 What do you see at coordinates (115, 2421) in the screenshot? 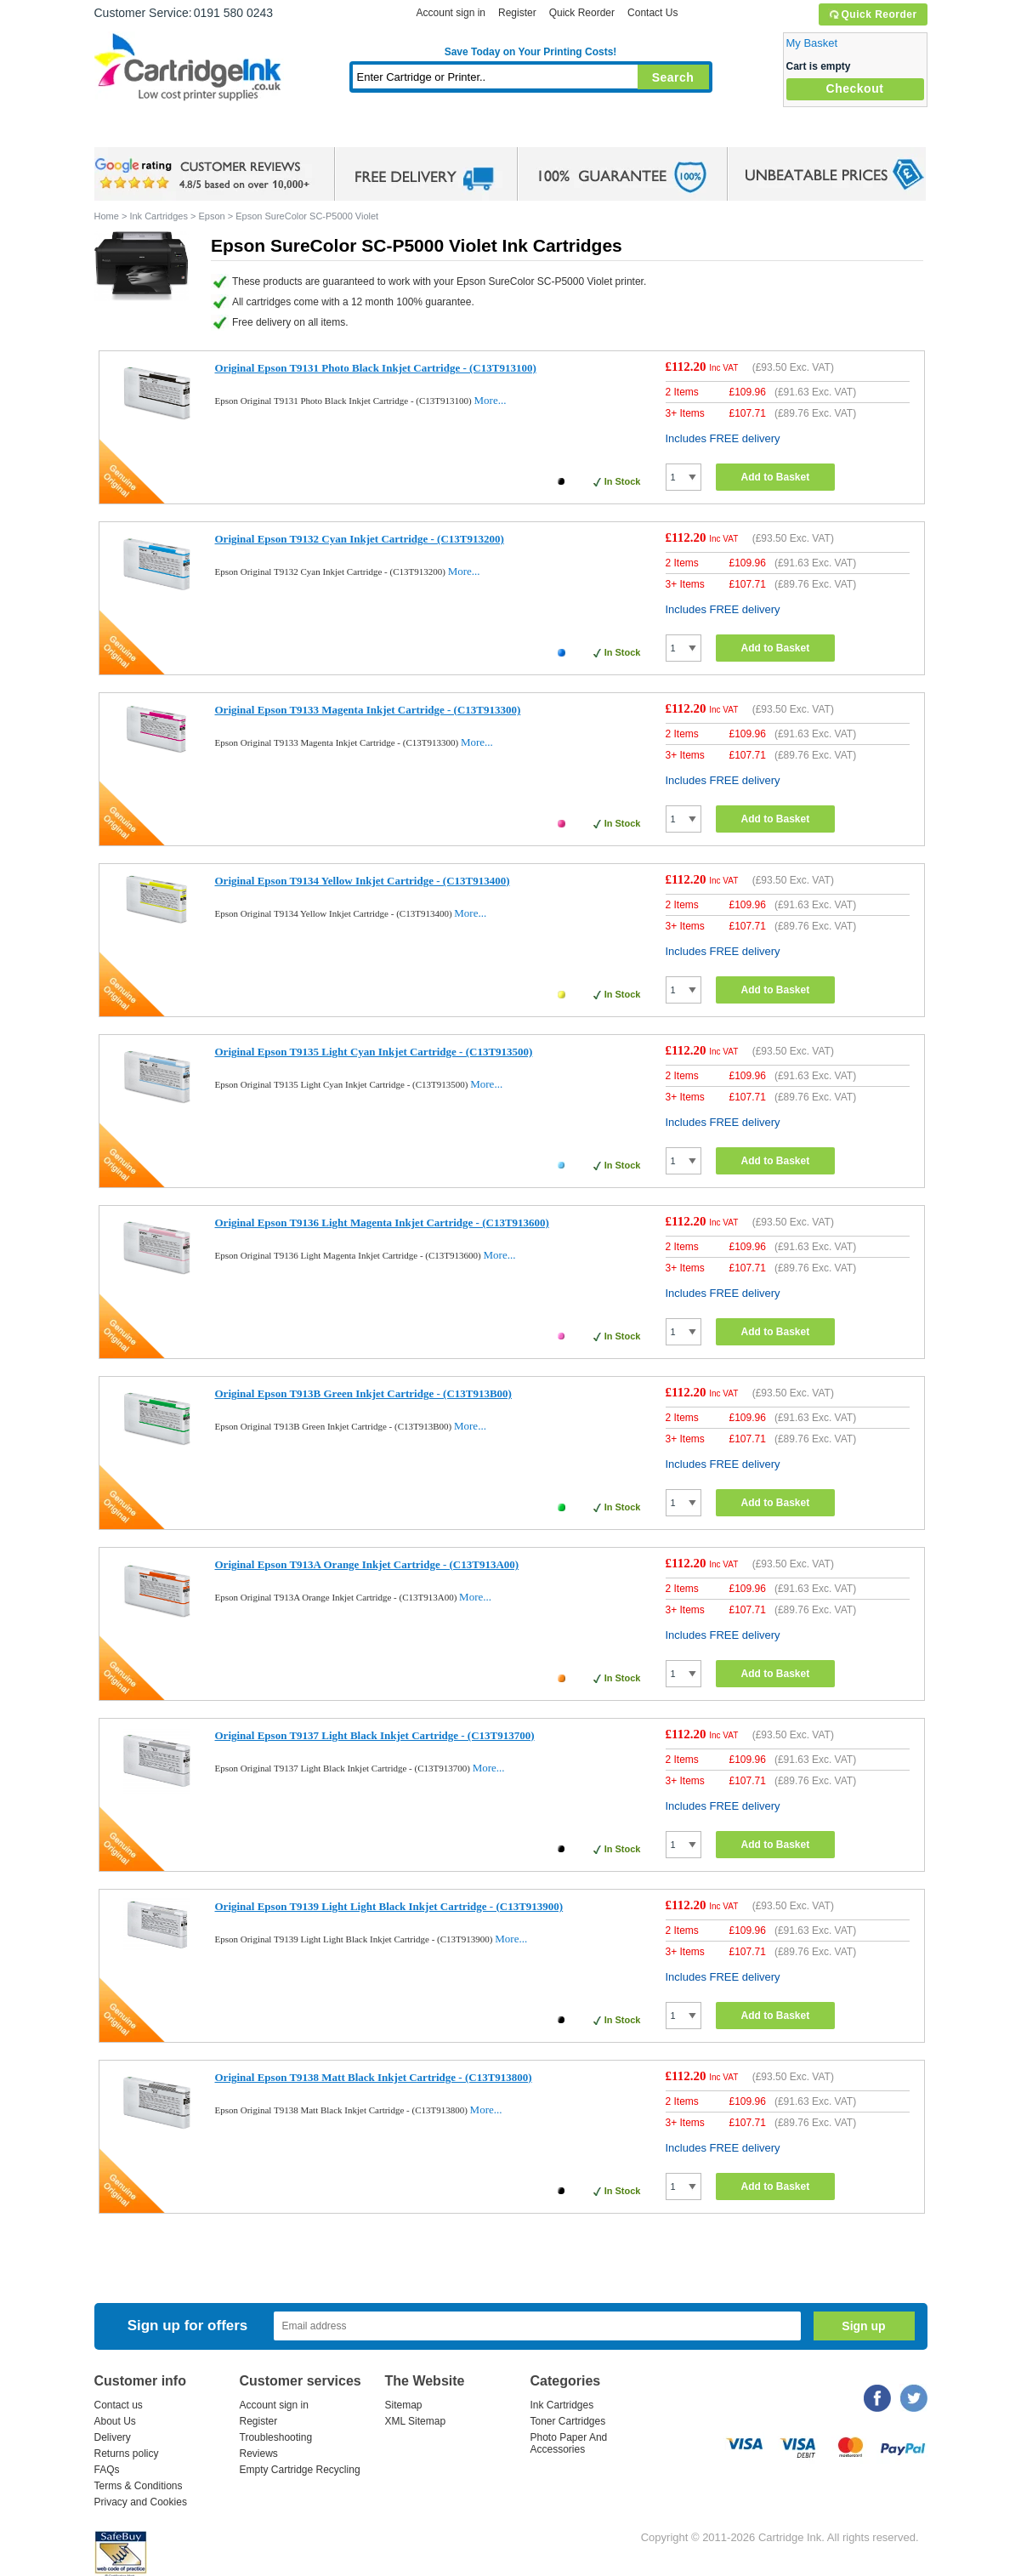
I see `About Us` at bounding box center [115, 2421].